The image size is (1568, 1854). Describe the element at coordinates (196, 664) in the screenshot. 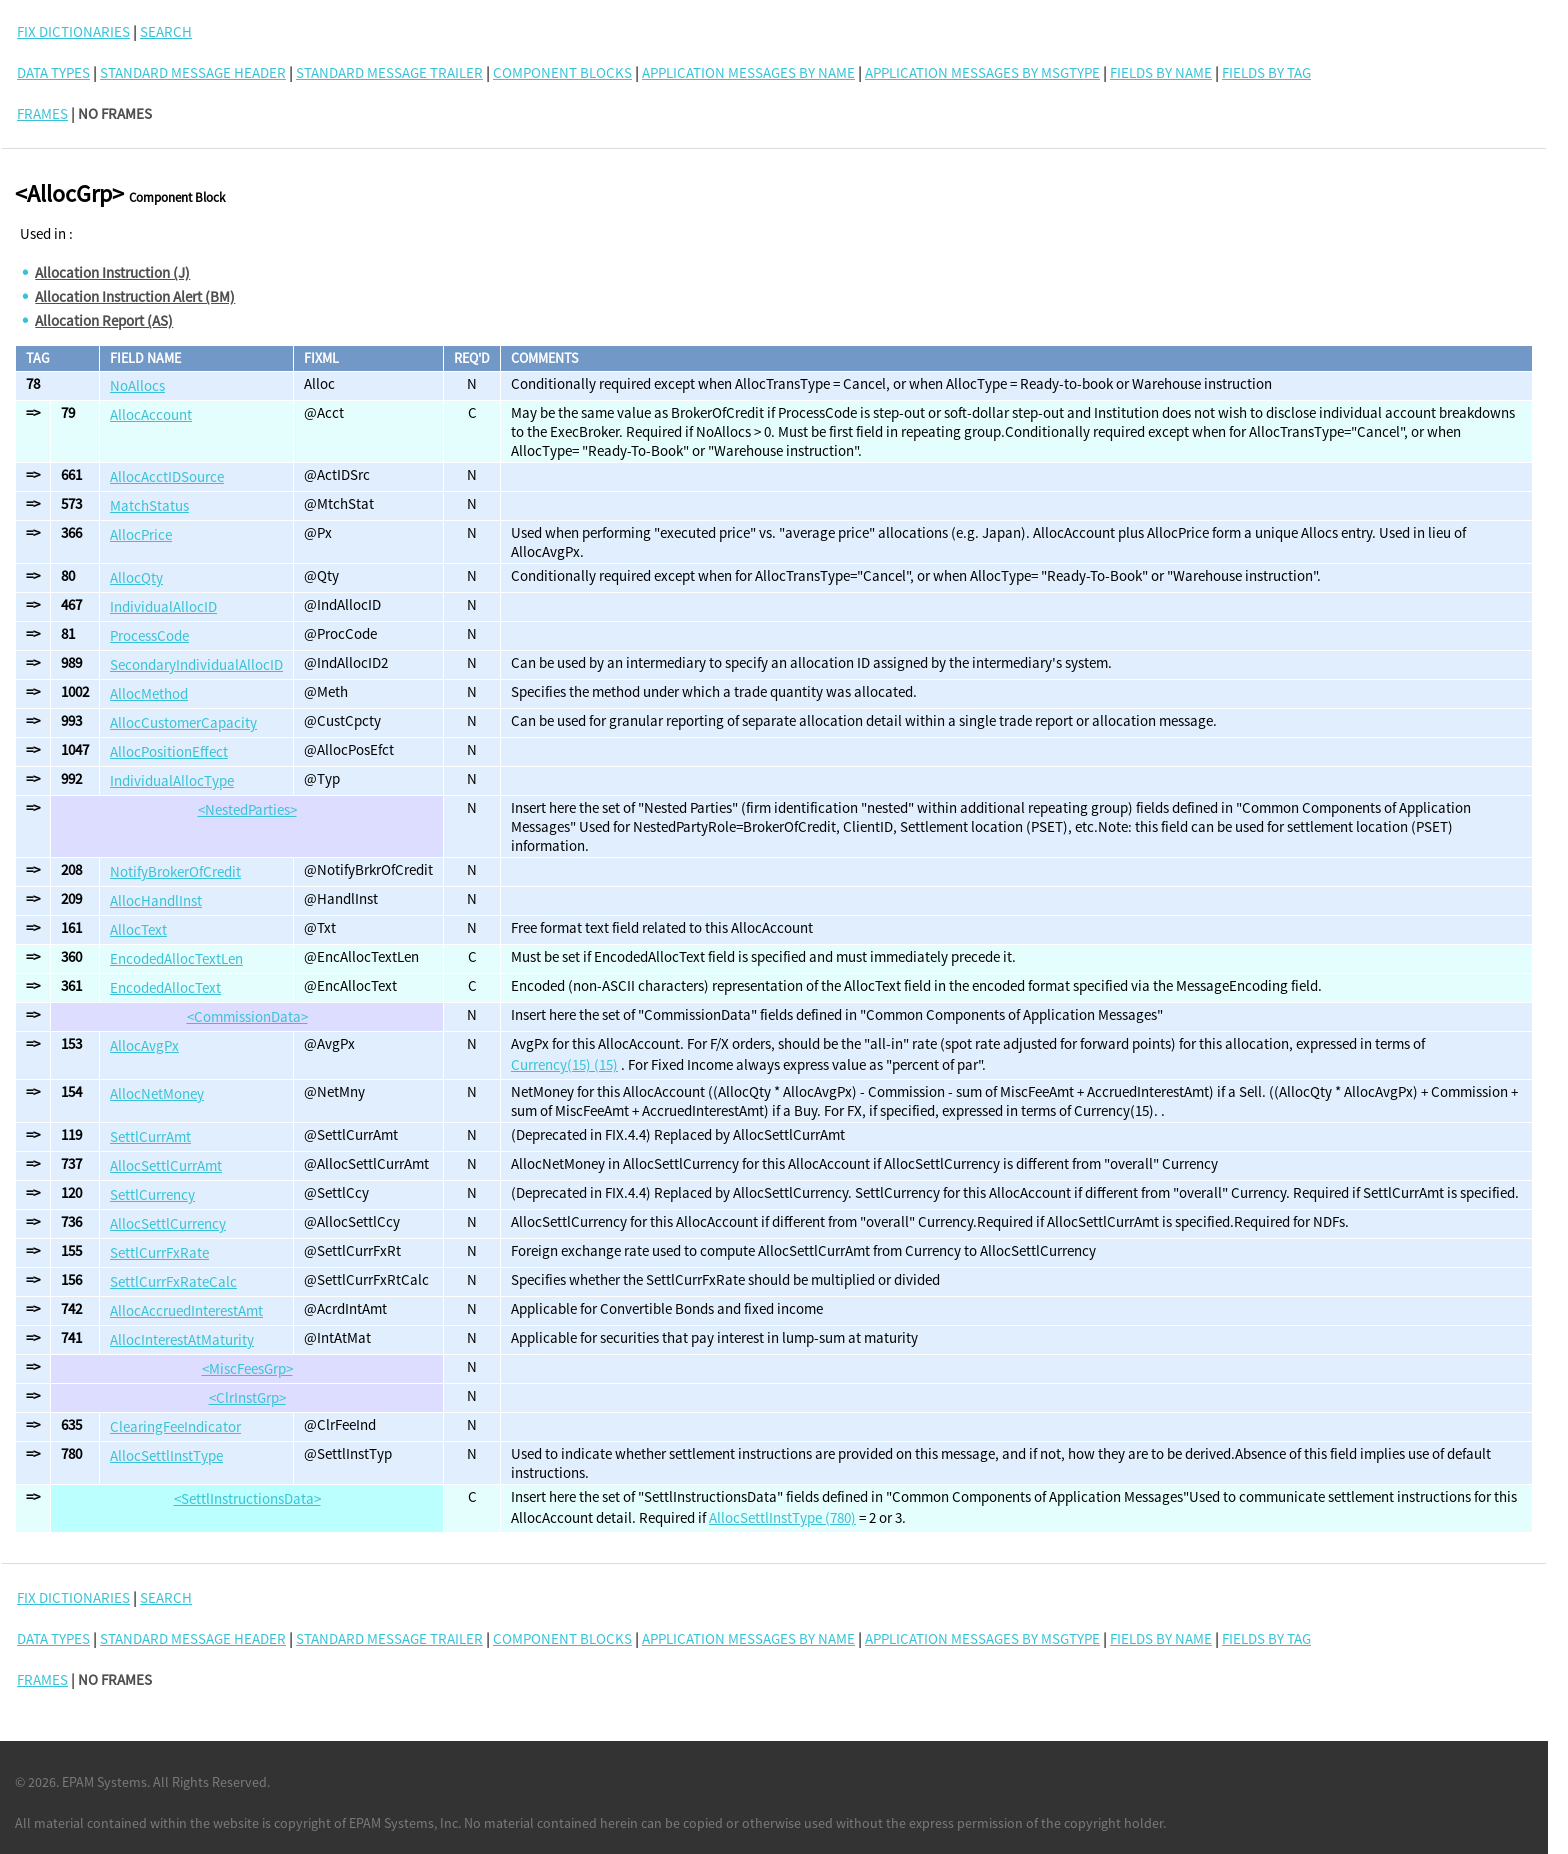

I see `SecondaryIndividualAllocID` at that location.